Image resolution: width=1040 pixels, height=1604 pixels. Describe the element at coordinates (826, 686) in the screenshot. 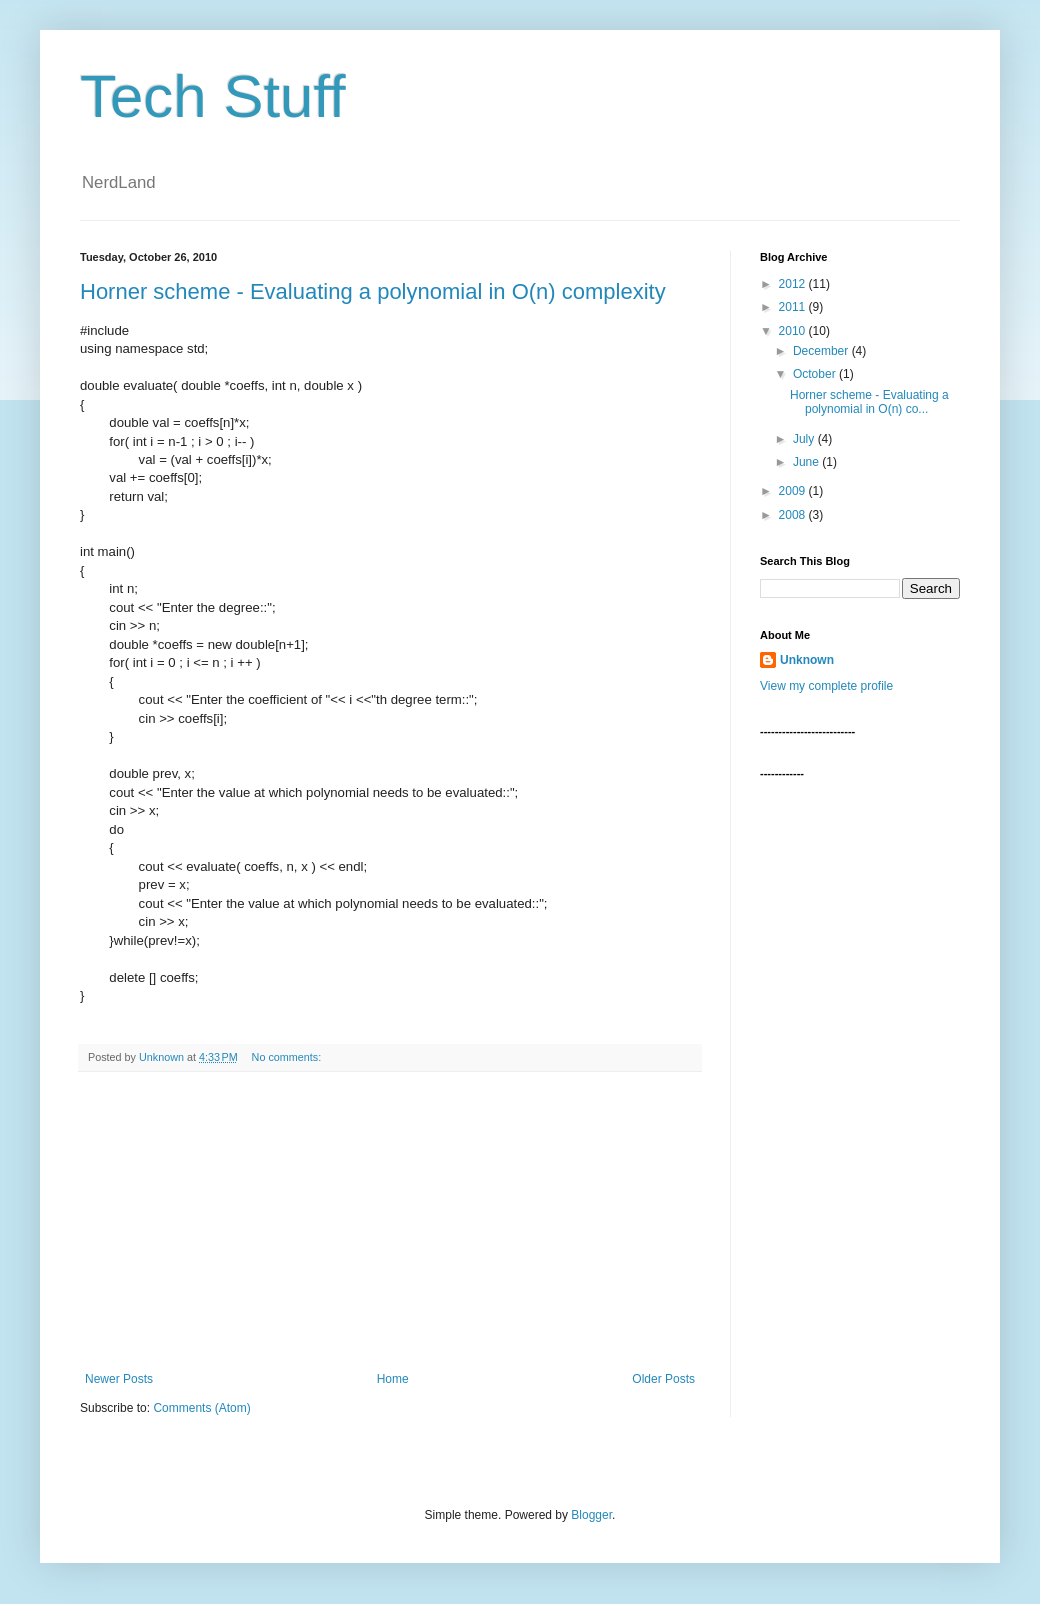

I see `View my complete profile` at that location.